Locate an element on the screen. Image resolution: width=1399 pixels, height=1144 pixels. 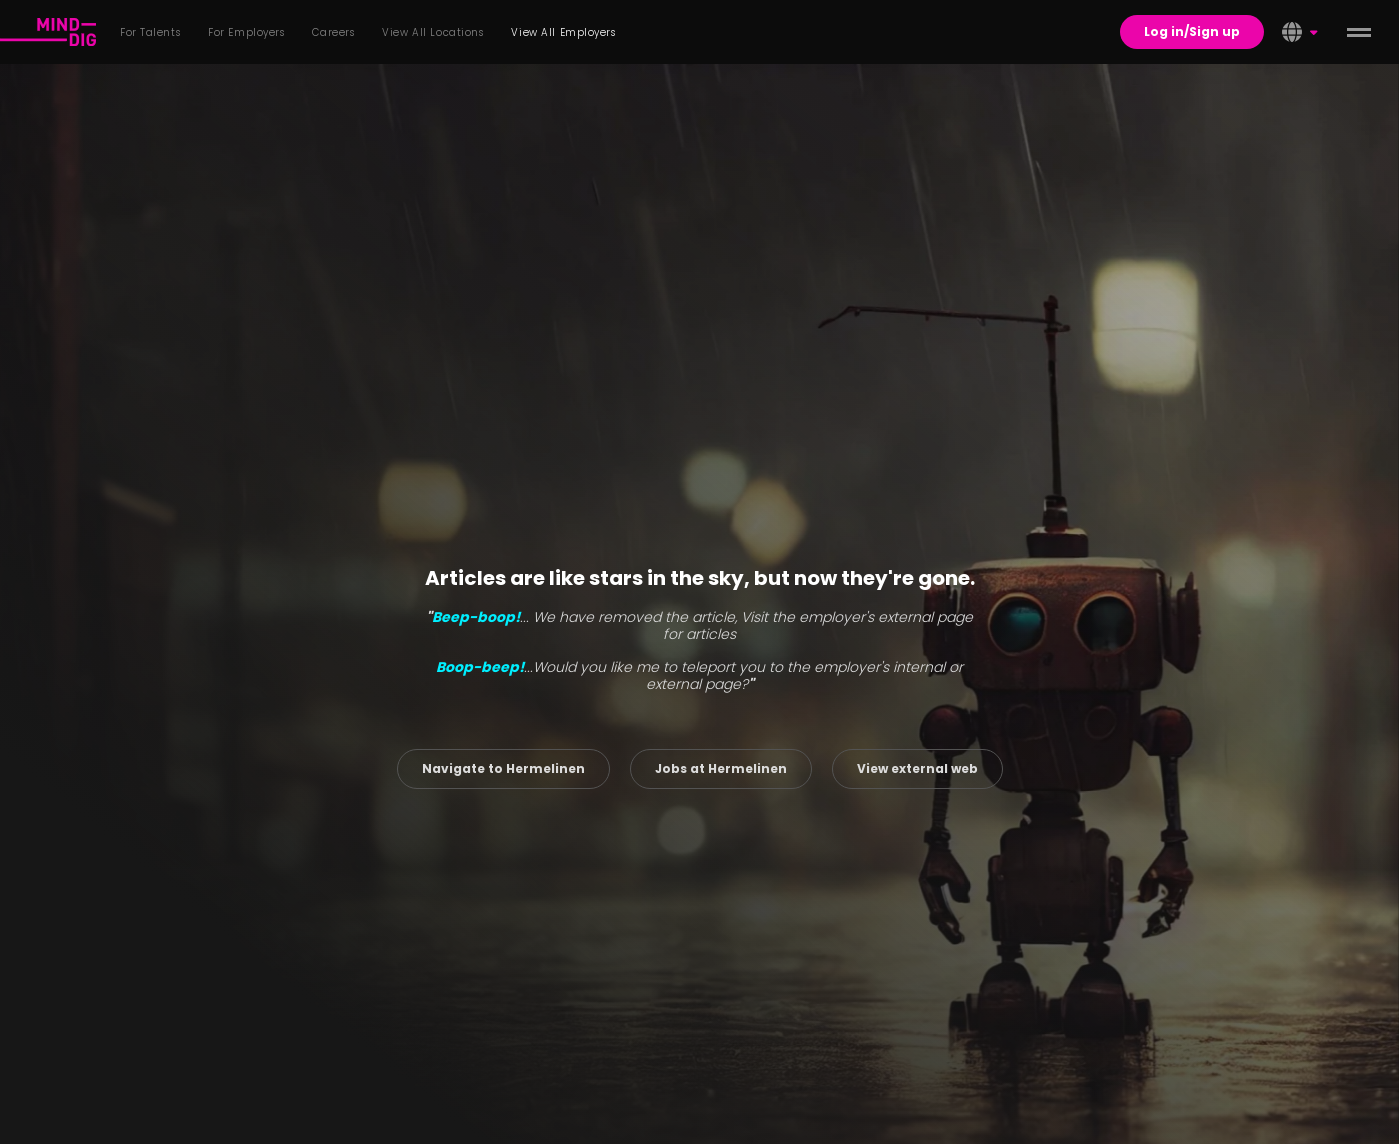
Log in/Sign up is located at coordinates (1192, 31).